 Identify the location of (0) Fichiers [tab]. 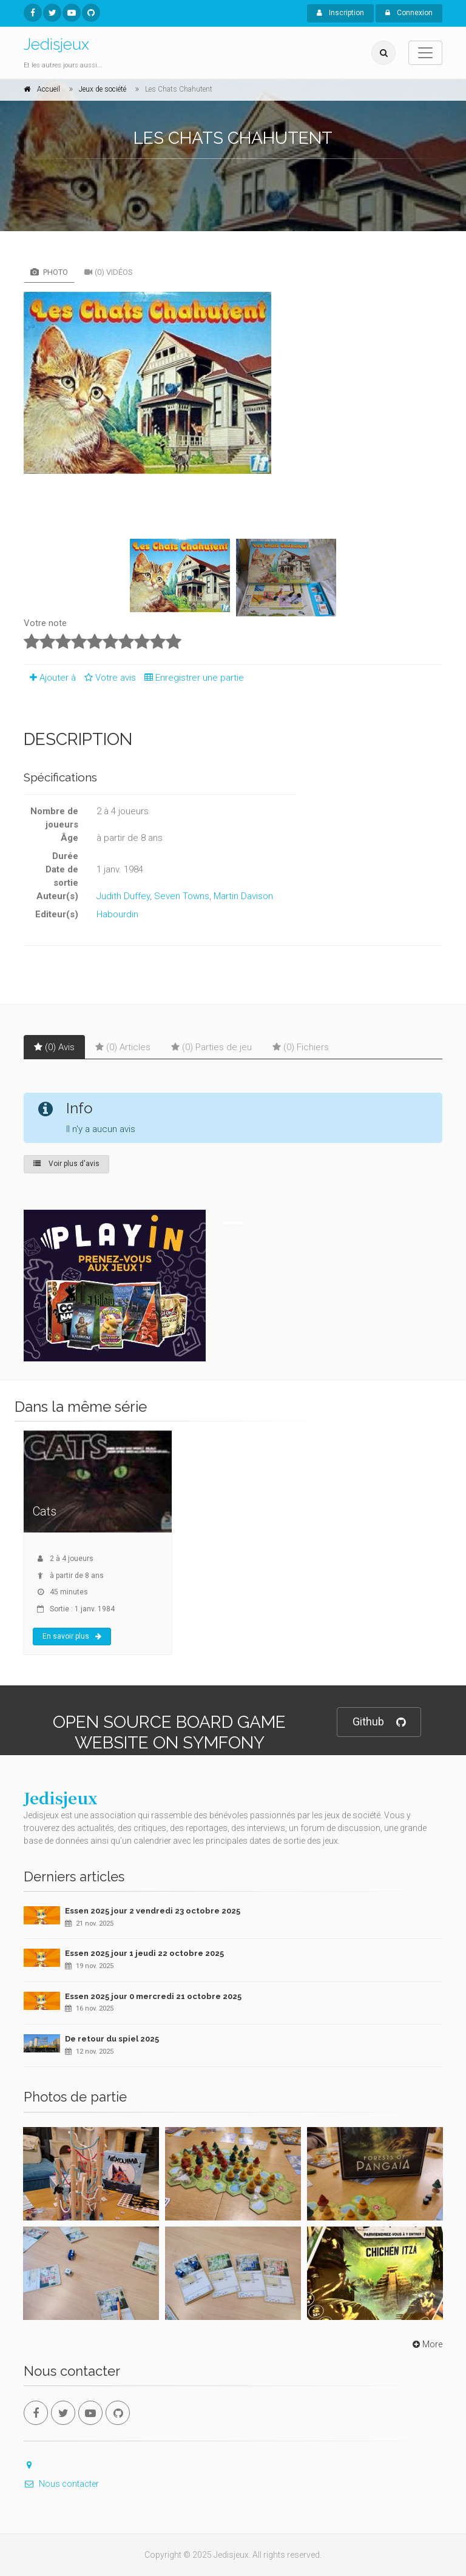
(300, 1047).